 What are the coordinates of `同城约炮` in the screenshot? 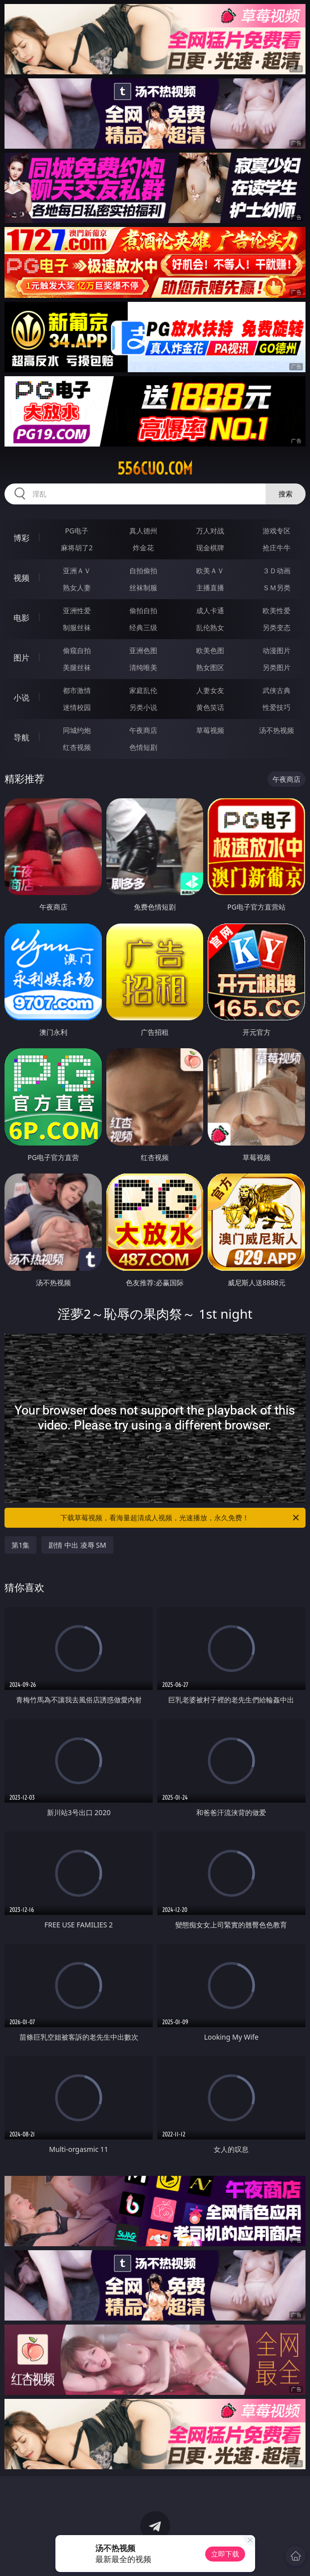 It's located at (77, 730).